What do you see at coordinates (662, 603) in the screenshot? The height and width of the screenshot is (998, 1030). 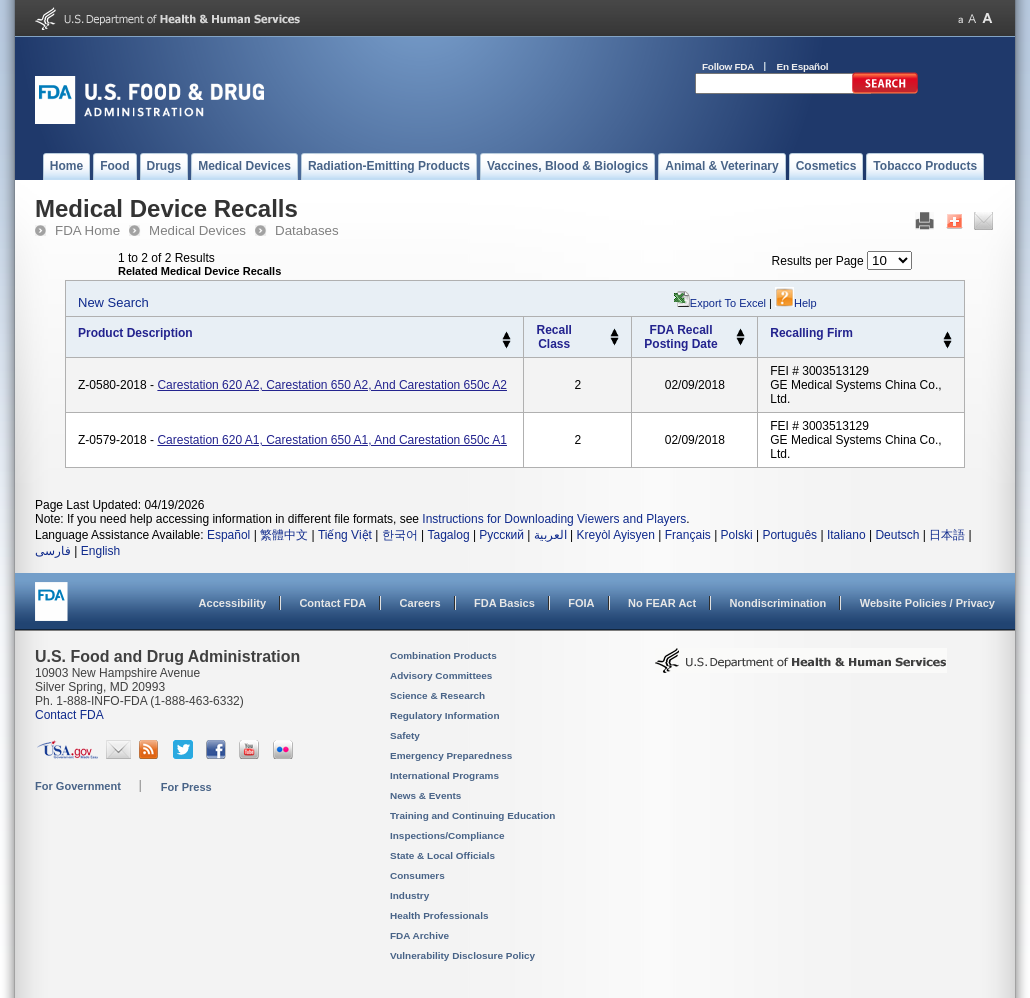 I see `No FEAR Act` at bounding box center [662, 603].